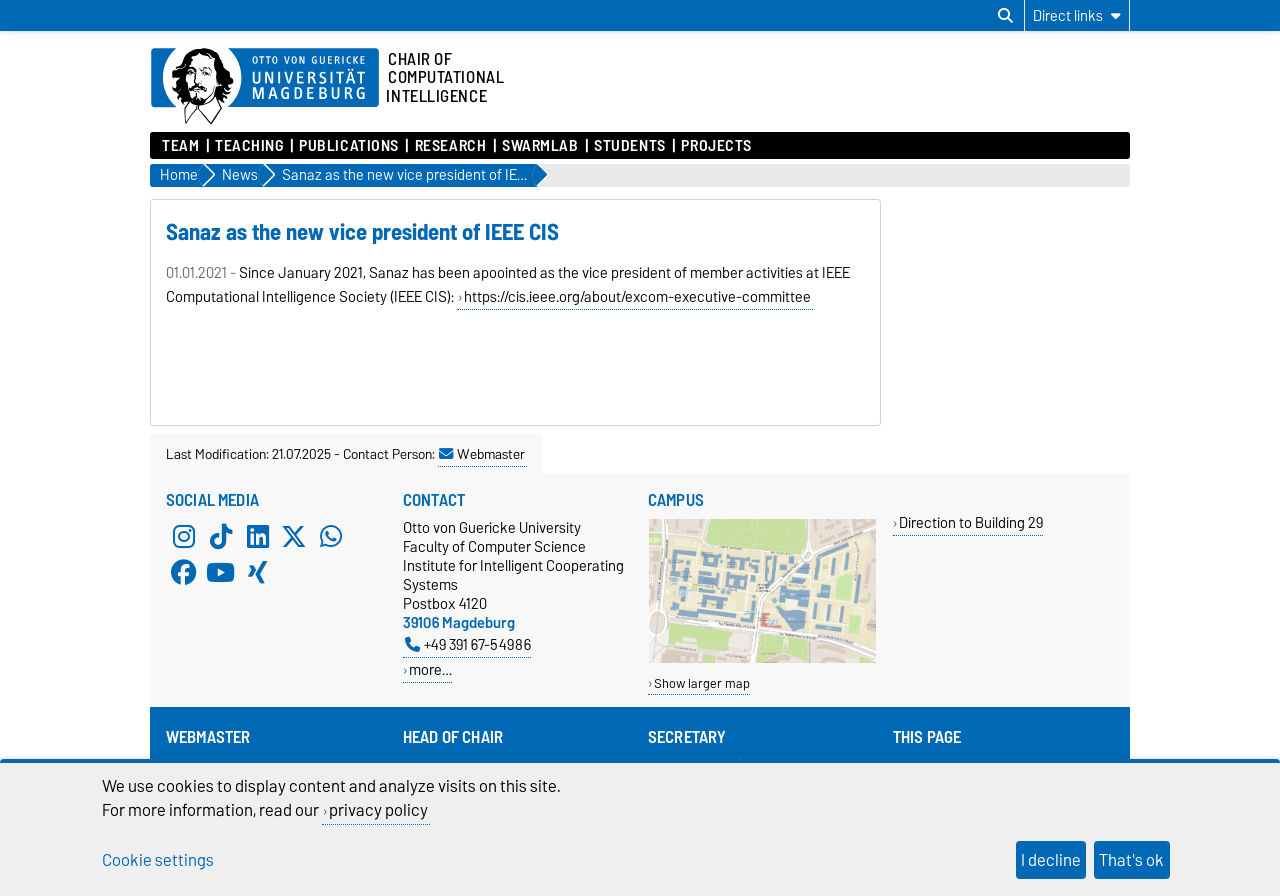  Describe the element at coordinates (1051, 860) in the screenshot. I see `I decline` at that location.